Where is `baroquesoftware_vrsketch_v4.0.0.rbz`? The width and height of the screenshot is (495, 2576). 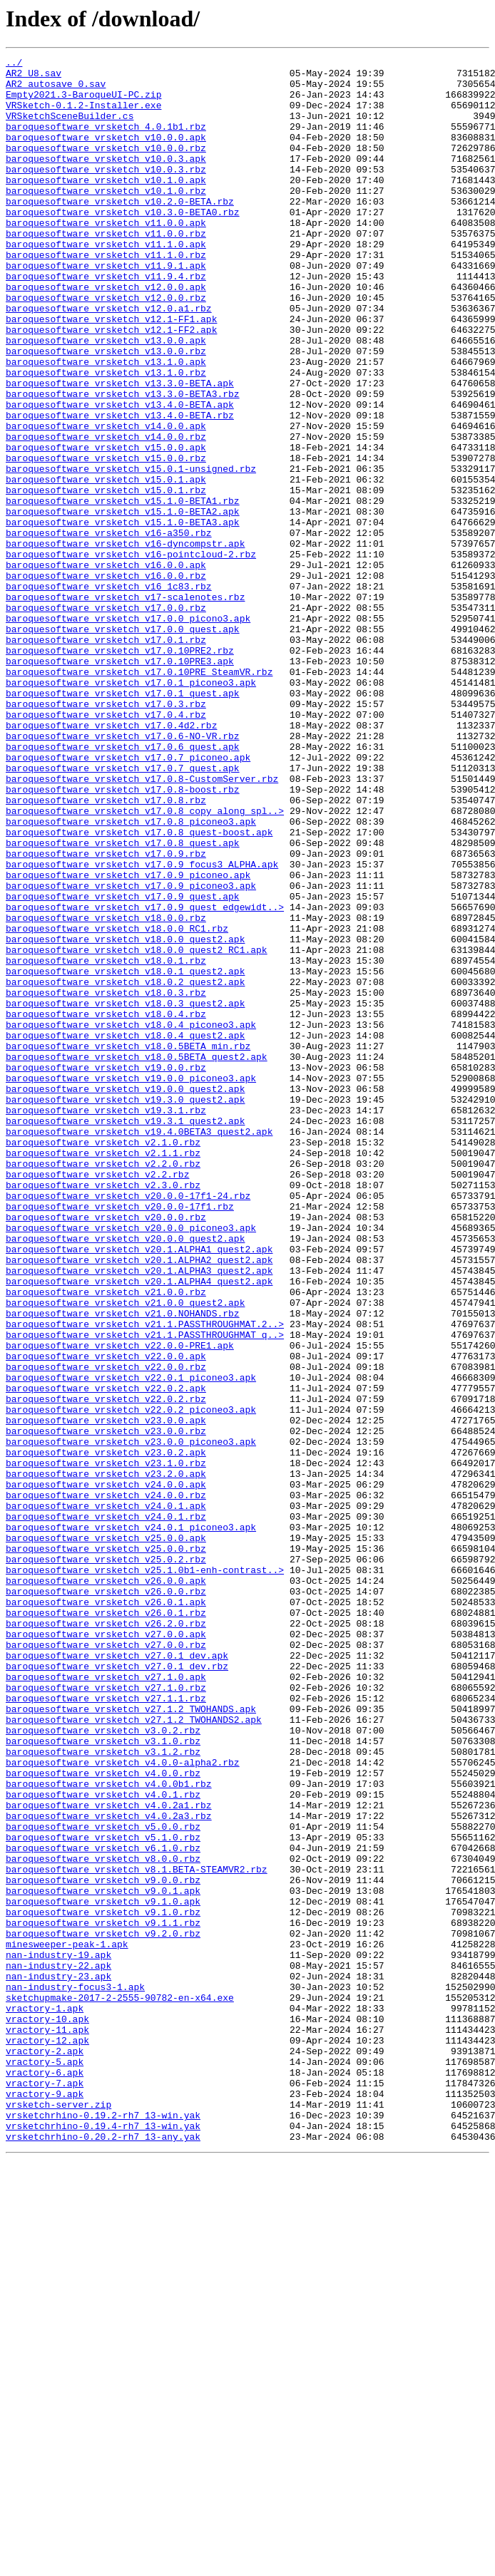 baroquesoftware_vrsketch_v4.0.0.rbz is located at coordinates (103, 2117).